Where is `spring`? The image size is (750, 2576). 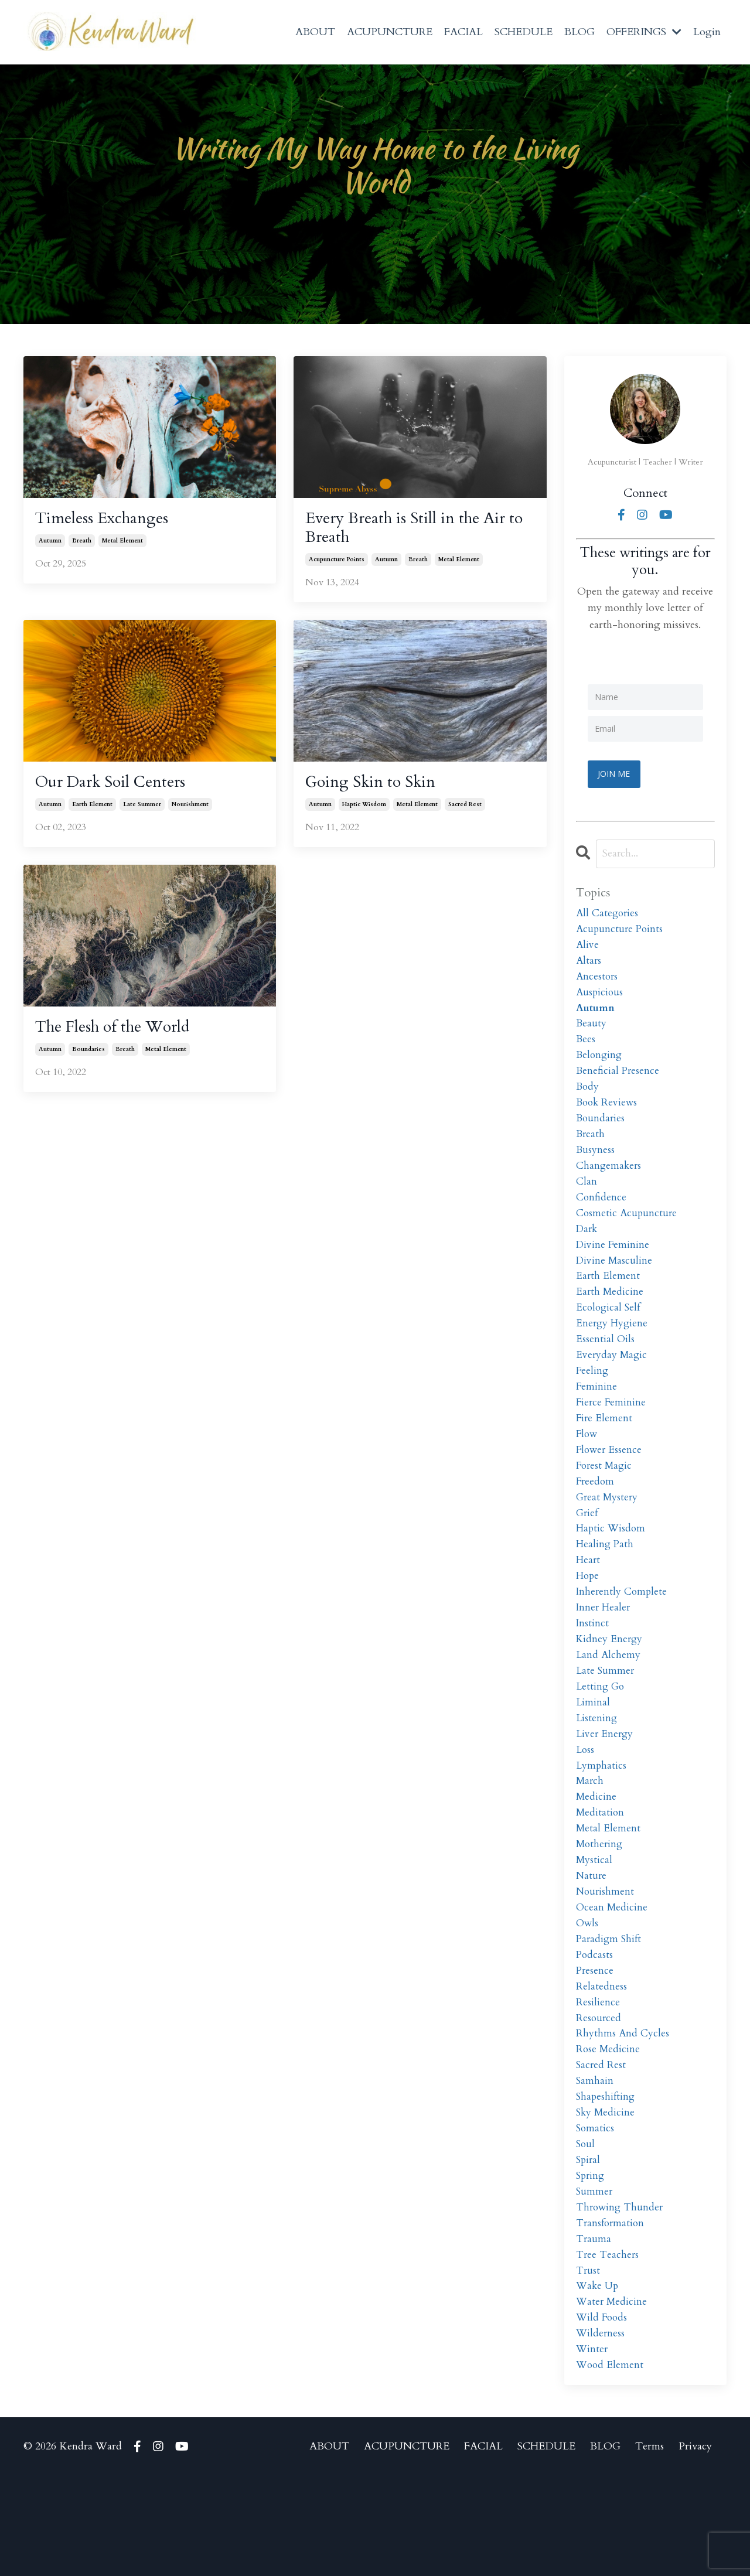
spring is located at coordinates (591, 2263).